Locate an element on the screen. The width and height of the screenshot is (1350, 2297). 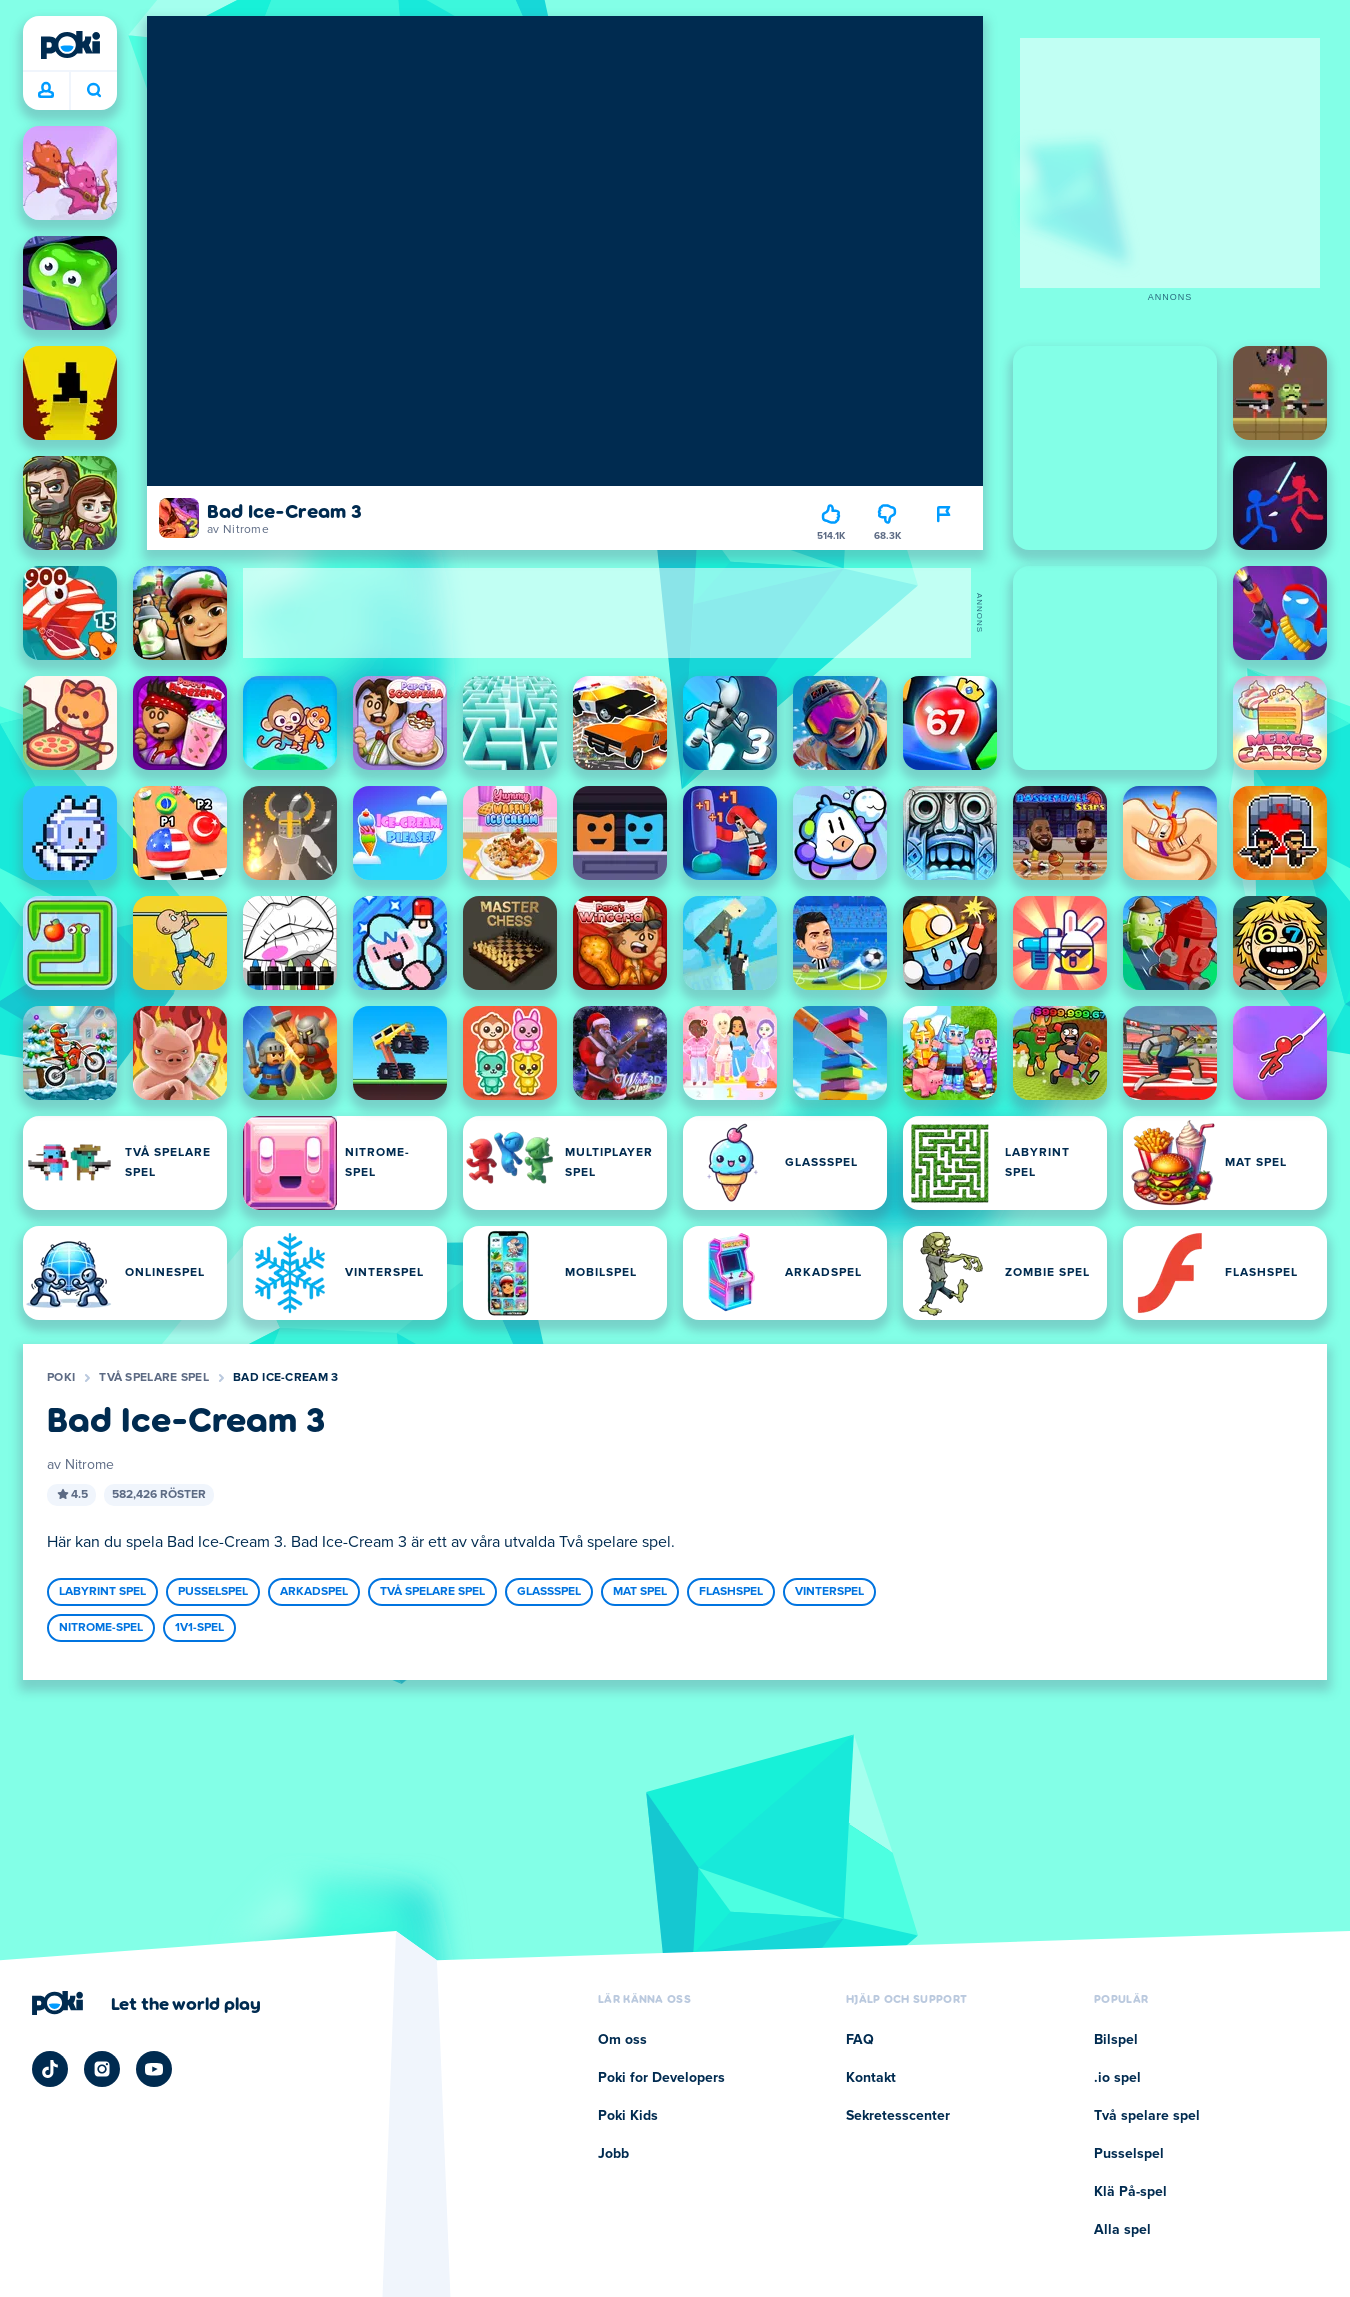
[Poki TikTok] is located at coordinates (50, 2069).